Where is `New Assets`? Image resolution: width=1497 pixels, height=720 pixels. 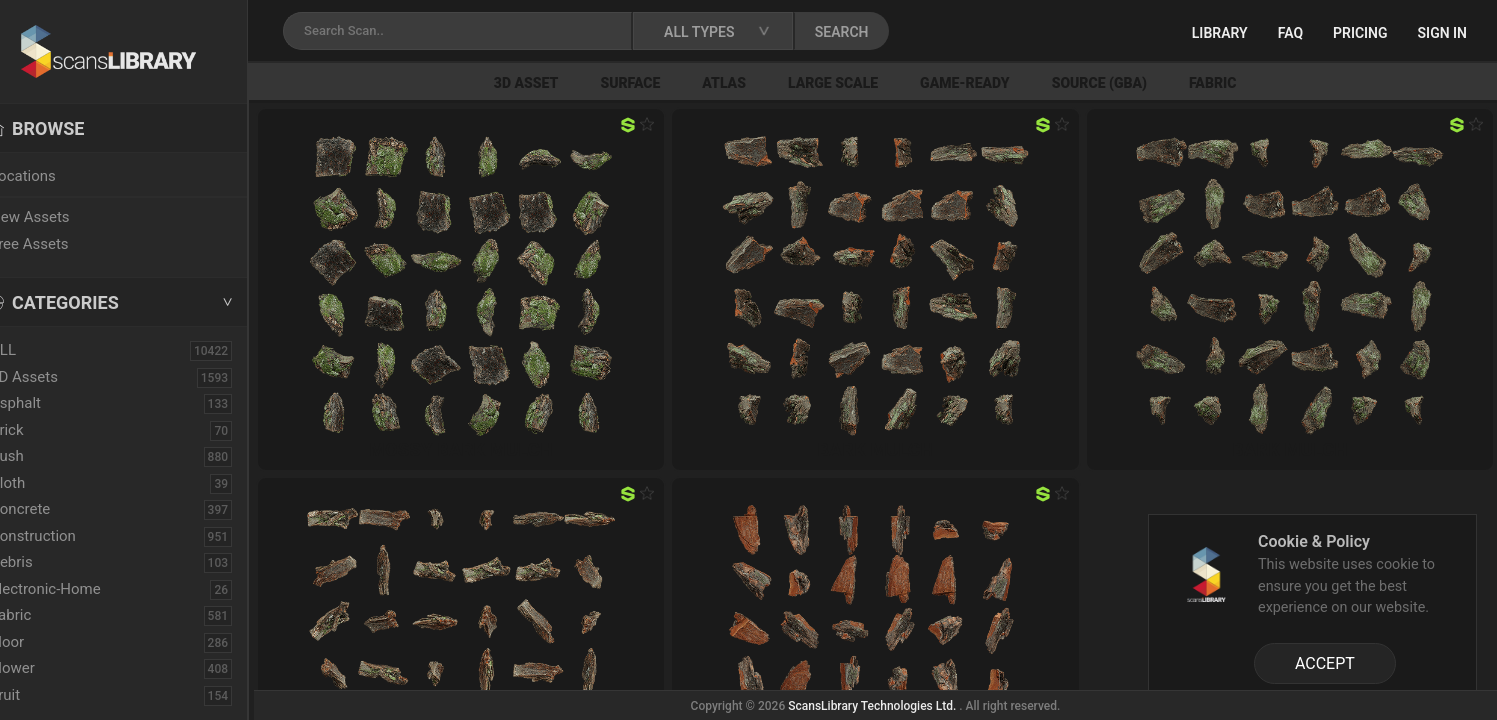
New Assets is located at coordinates (66, 217).